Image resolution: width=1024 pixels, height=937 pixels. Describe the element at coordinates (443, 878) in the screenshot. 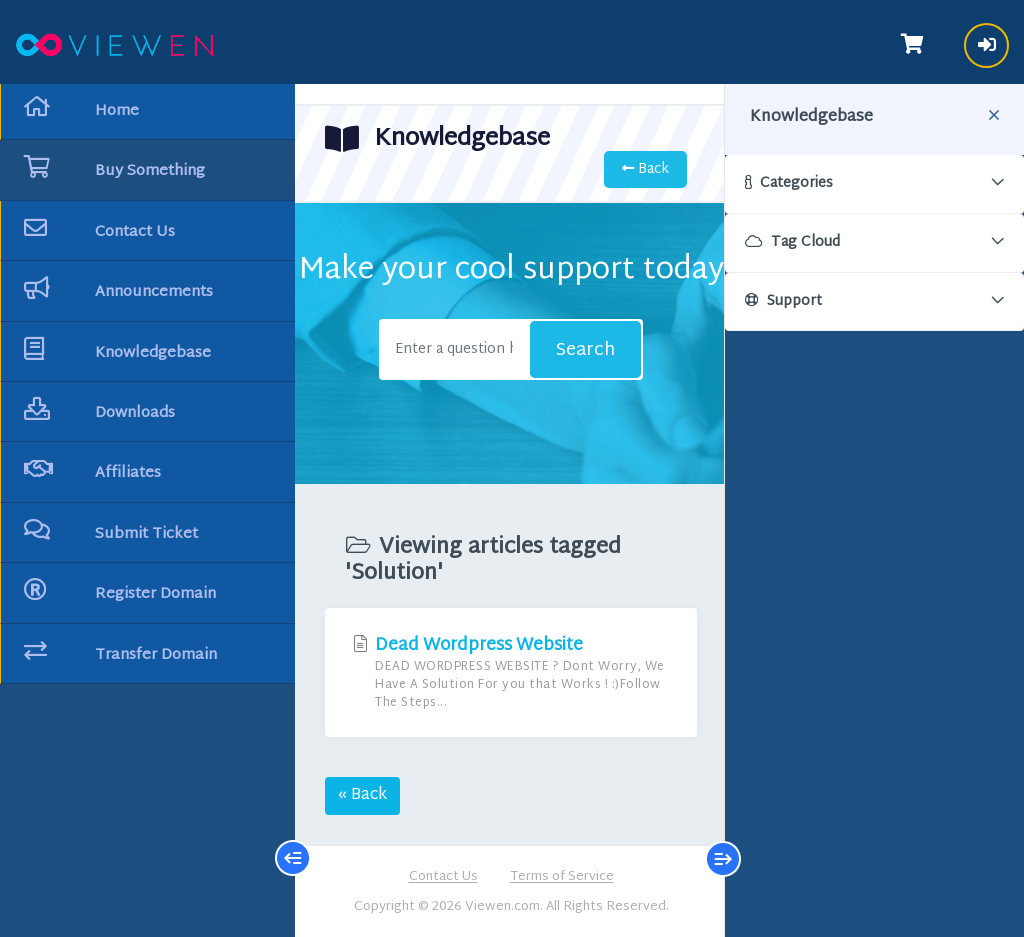

I see `Contact Us` at that location.